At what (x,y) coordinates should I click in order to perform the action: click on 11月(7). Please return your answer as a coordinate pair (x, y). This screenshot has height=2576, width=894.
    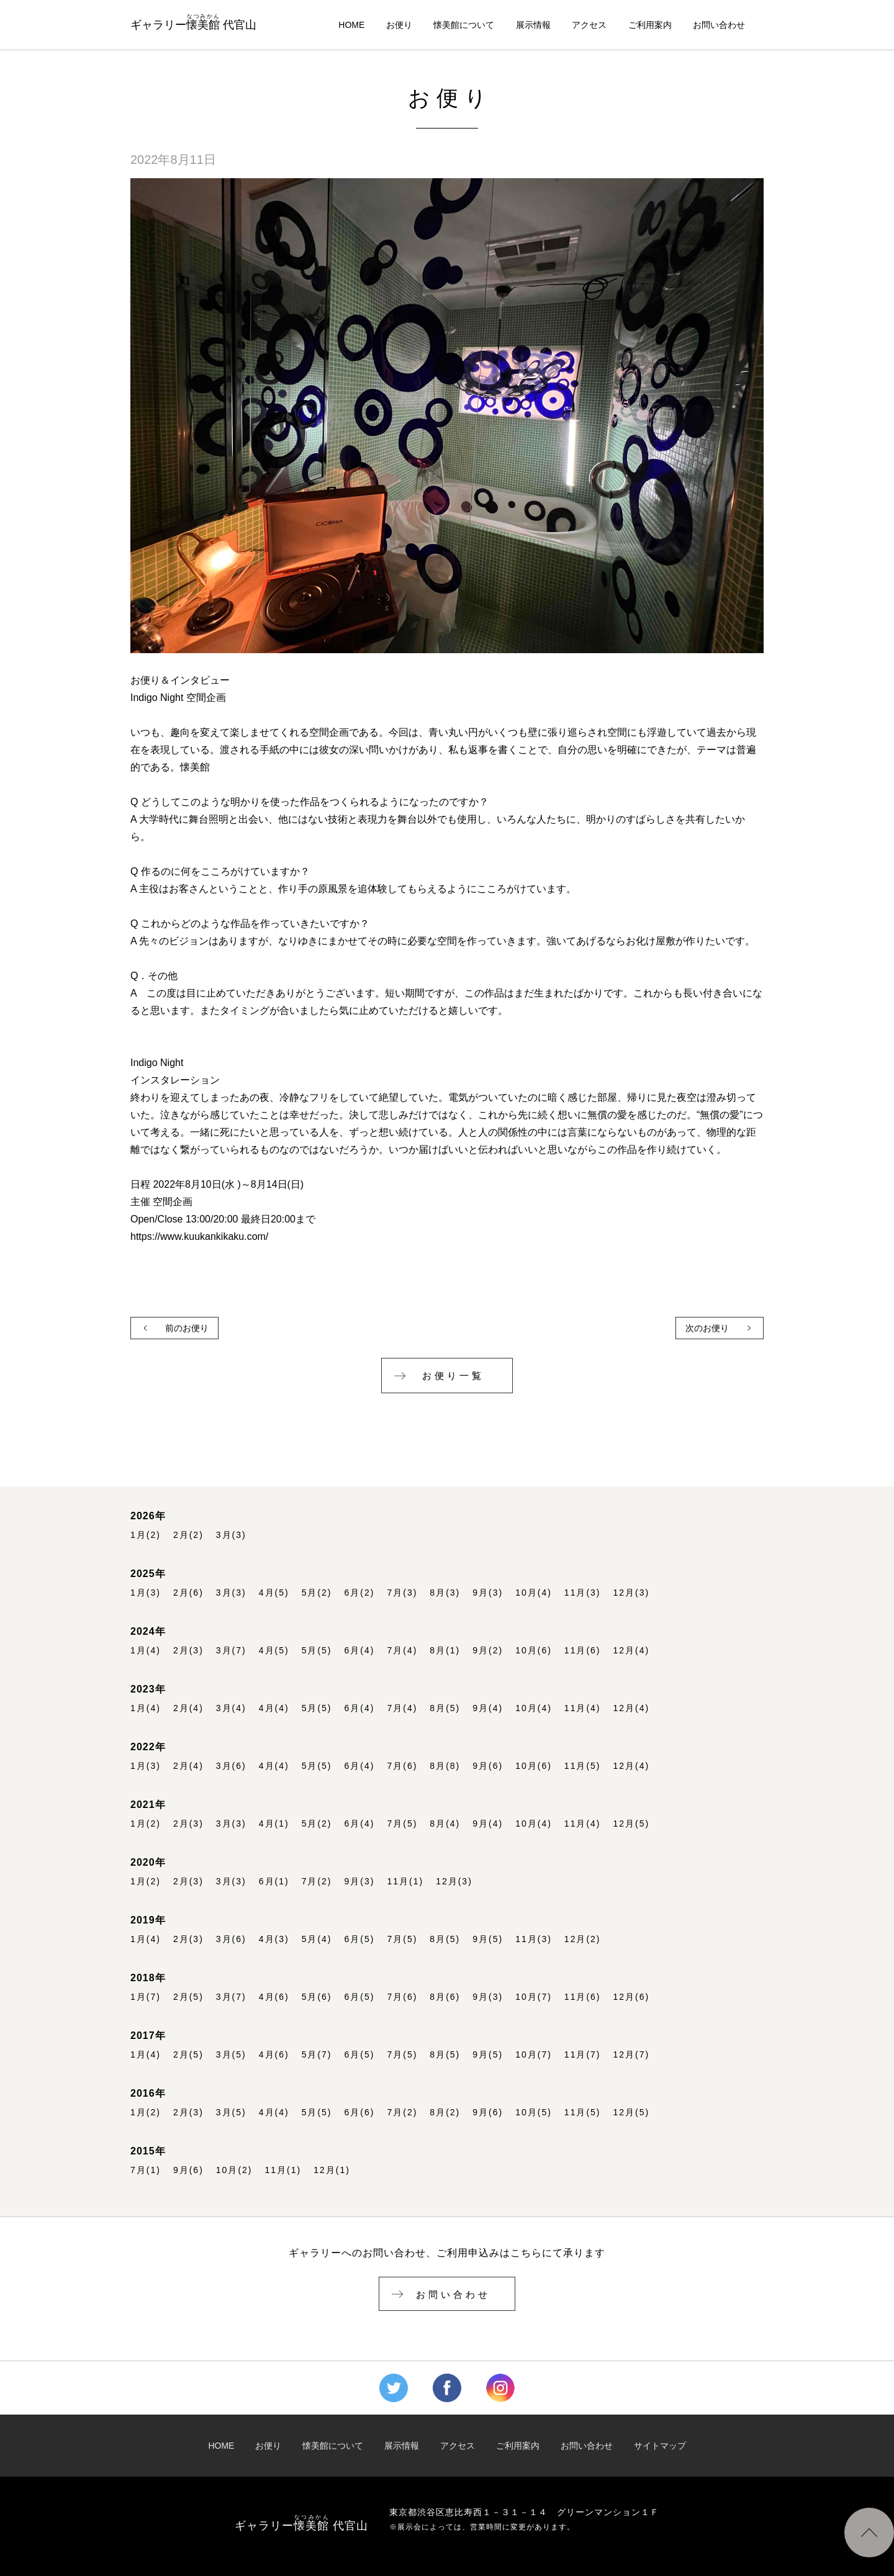
    Looking at the image, I should click on (582, 2054).